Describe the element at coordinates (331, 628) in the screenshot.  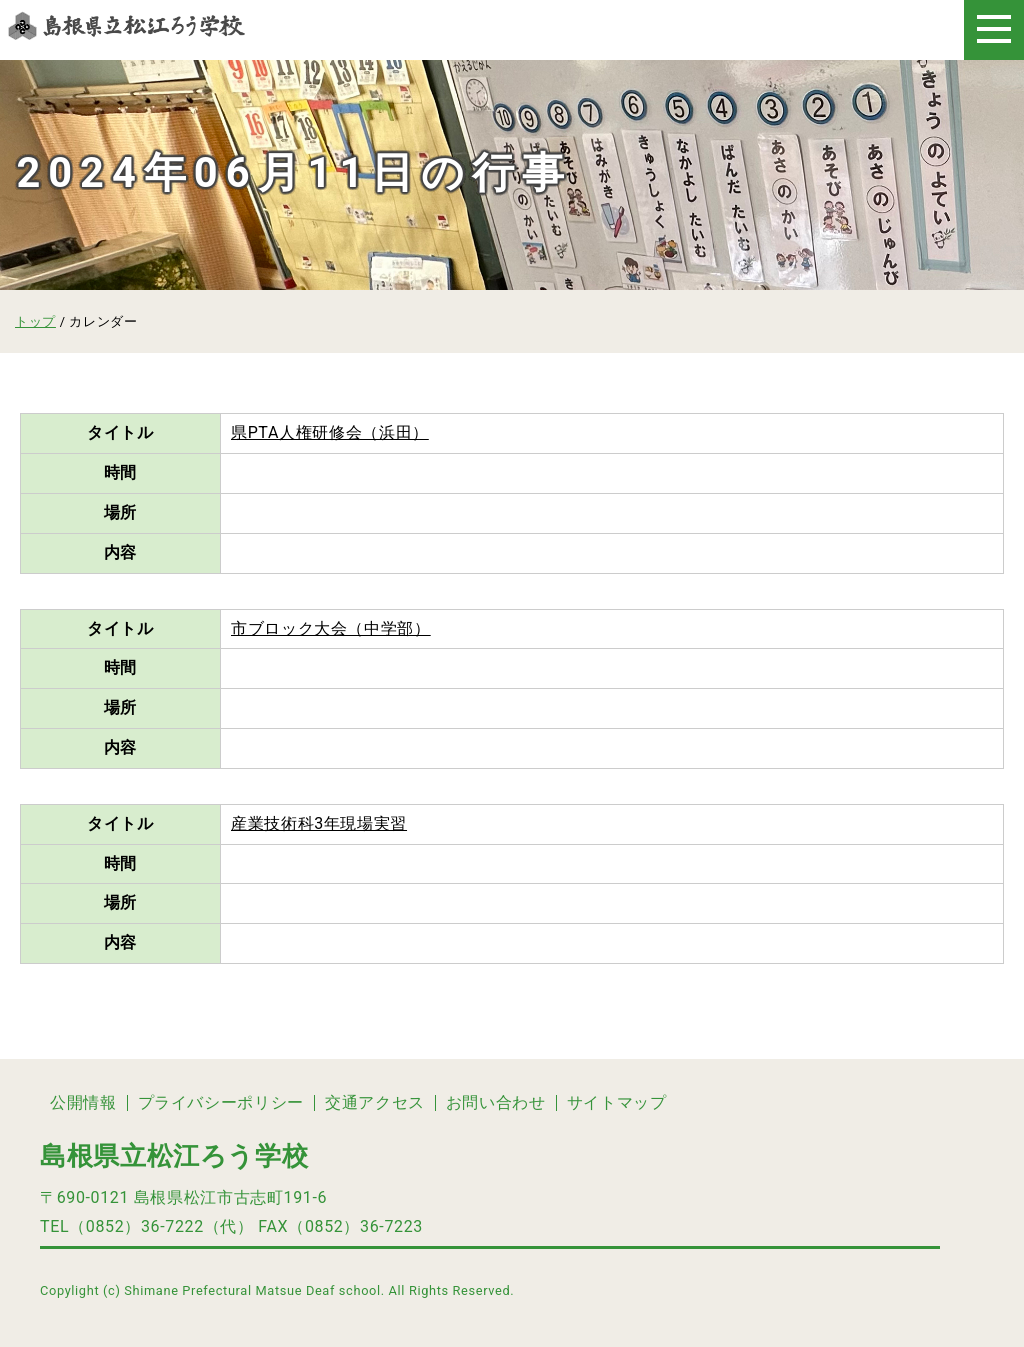
I see `市ブロック大会（中学部）` at that location.